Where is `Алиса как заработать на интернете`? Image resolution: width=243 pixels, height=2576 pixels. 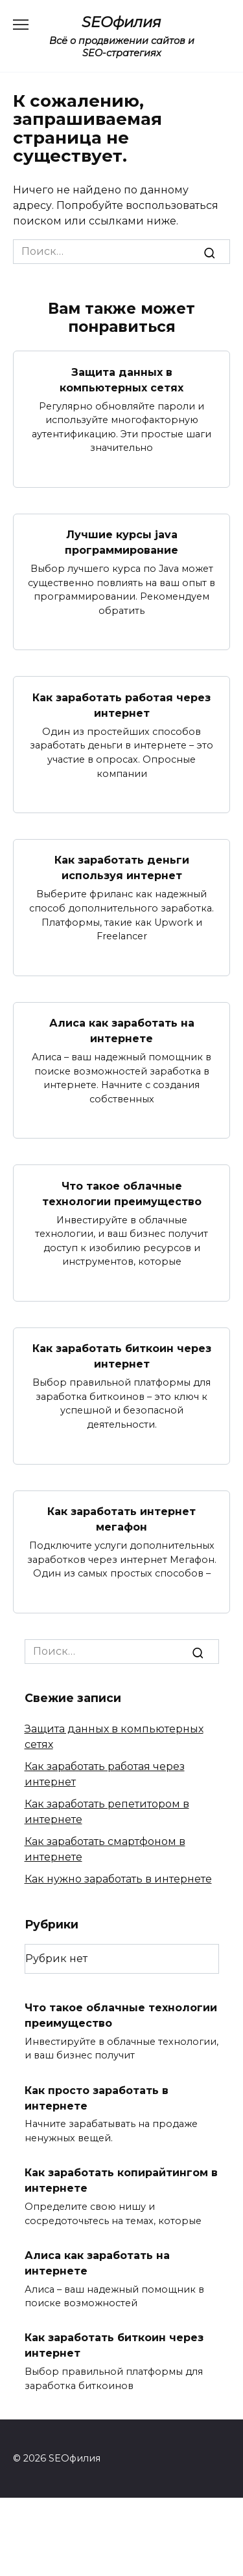
Алиса как заработать на интернете is located at coordinates (121, 1031).